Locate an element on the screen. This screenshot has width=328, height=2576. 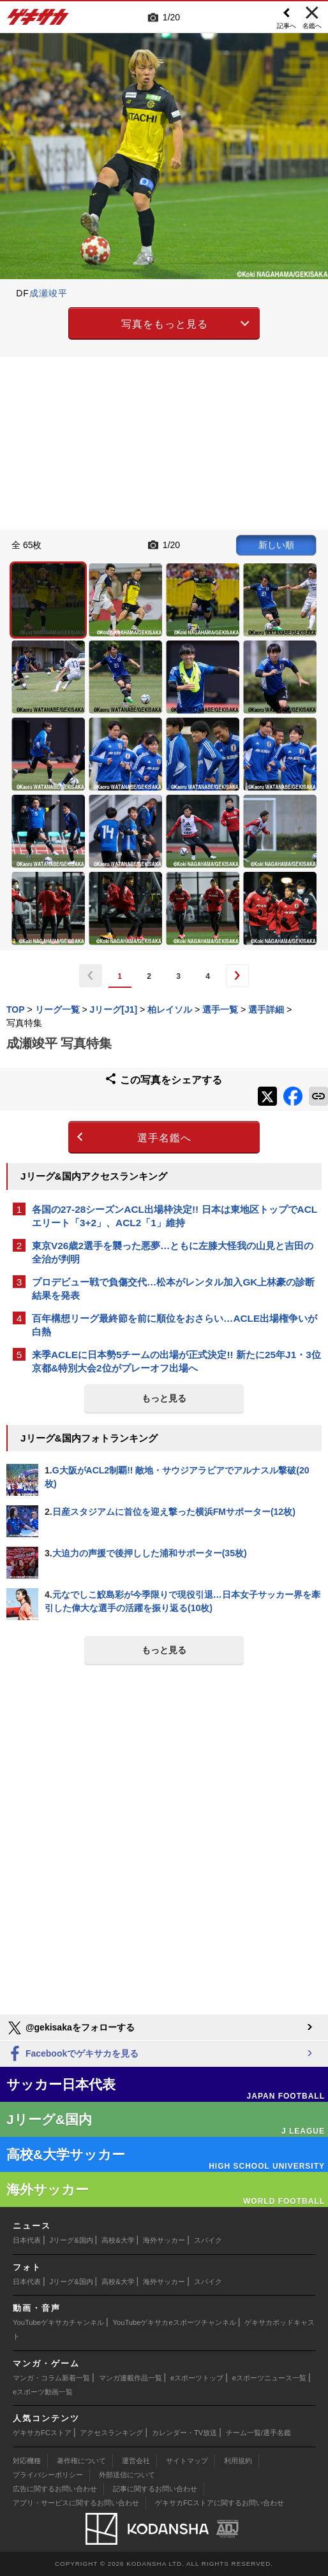
来季ACLEに日本勢5チームの出場が正式決定!! 新たに25年J1・3位京都&特別大会2位がプレーオフ出場へ is located at coordinates (176, 1361).